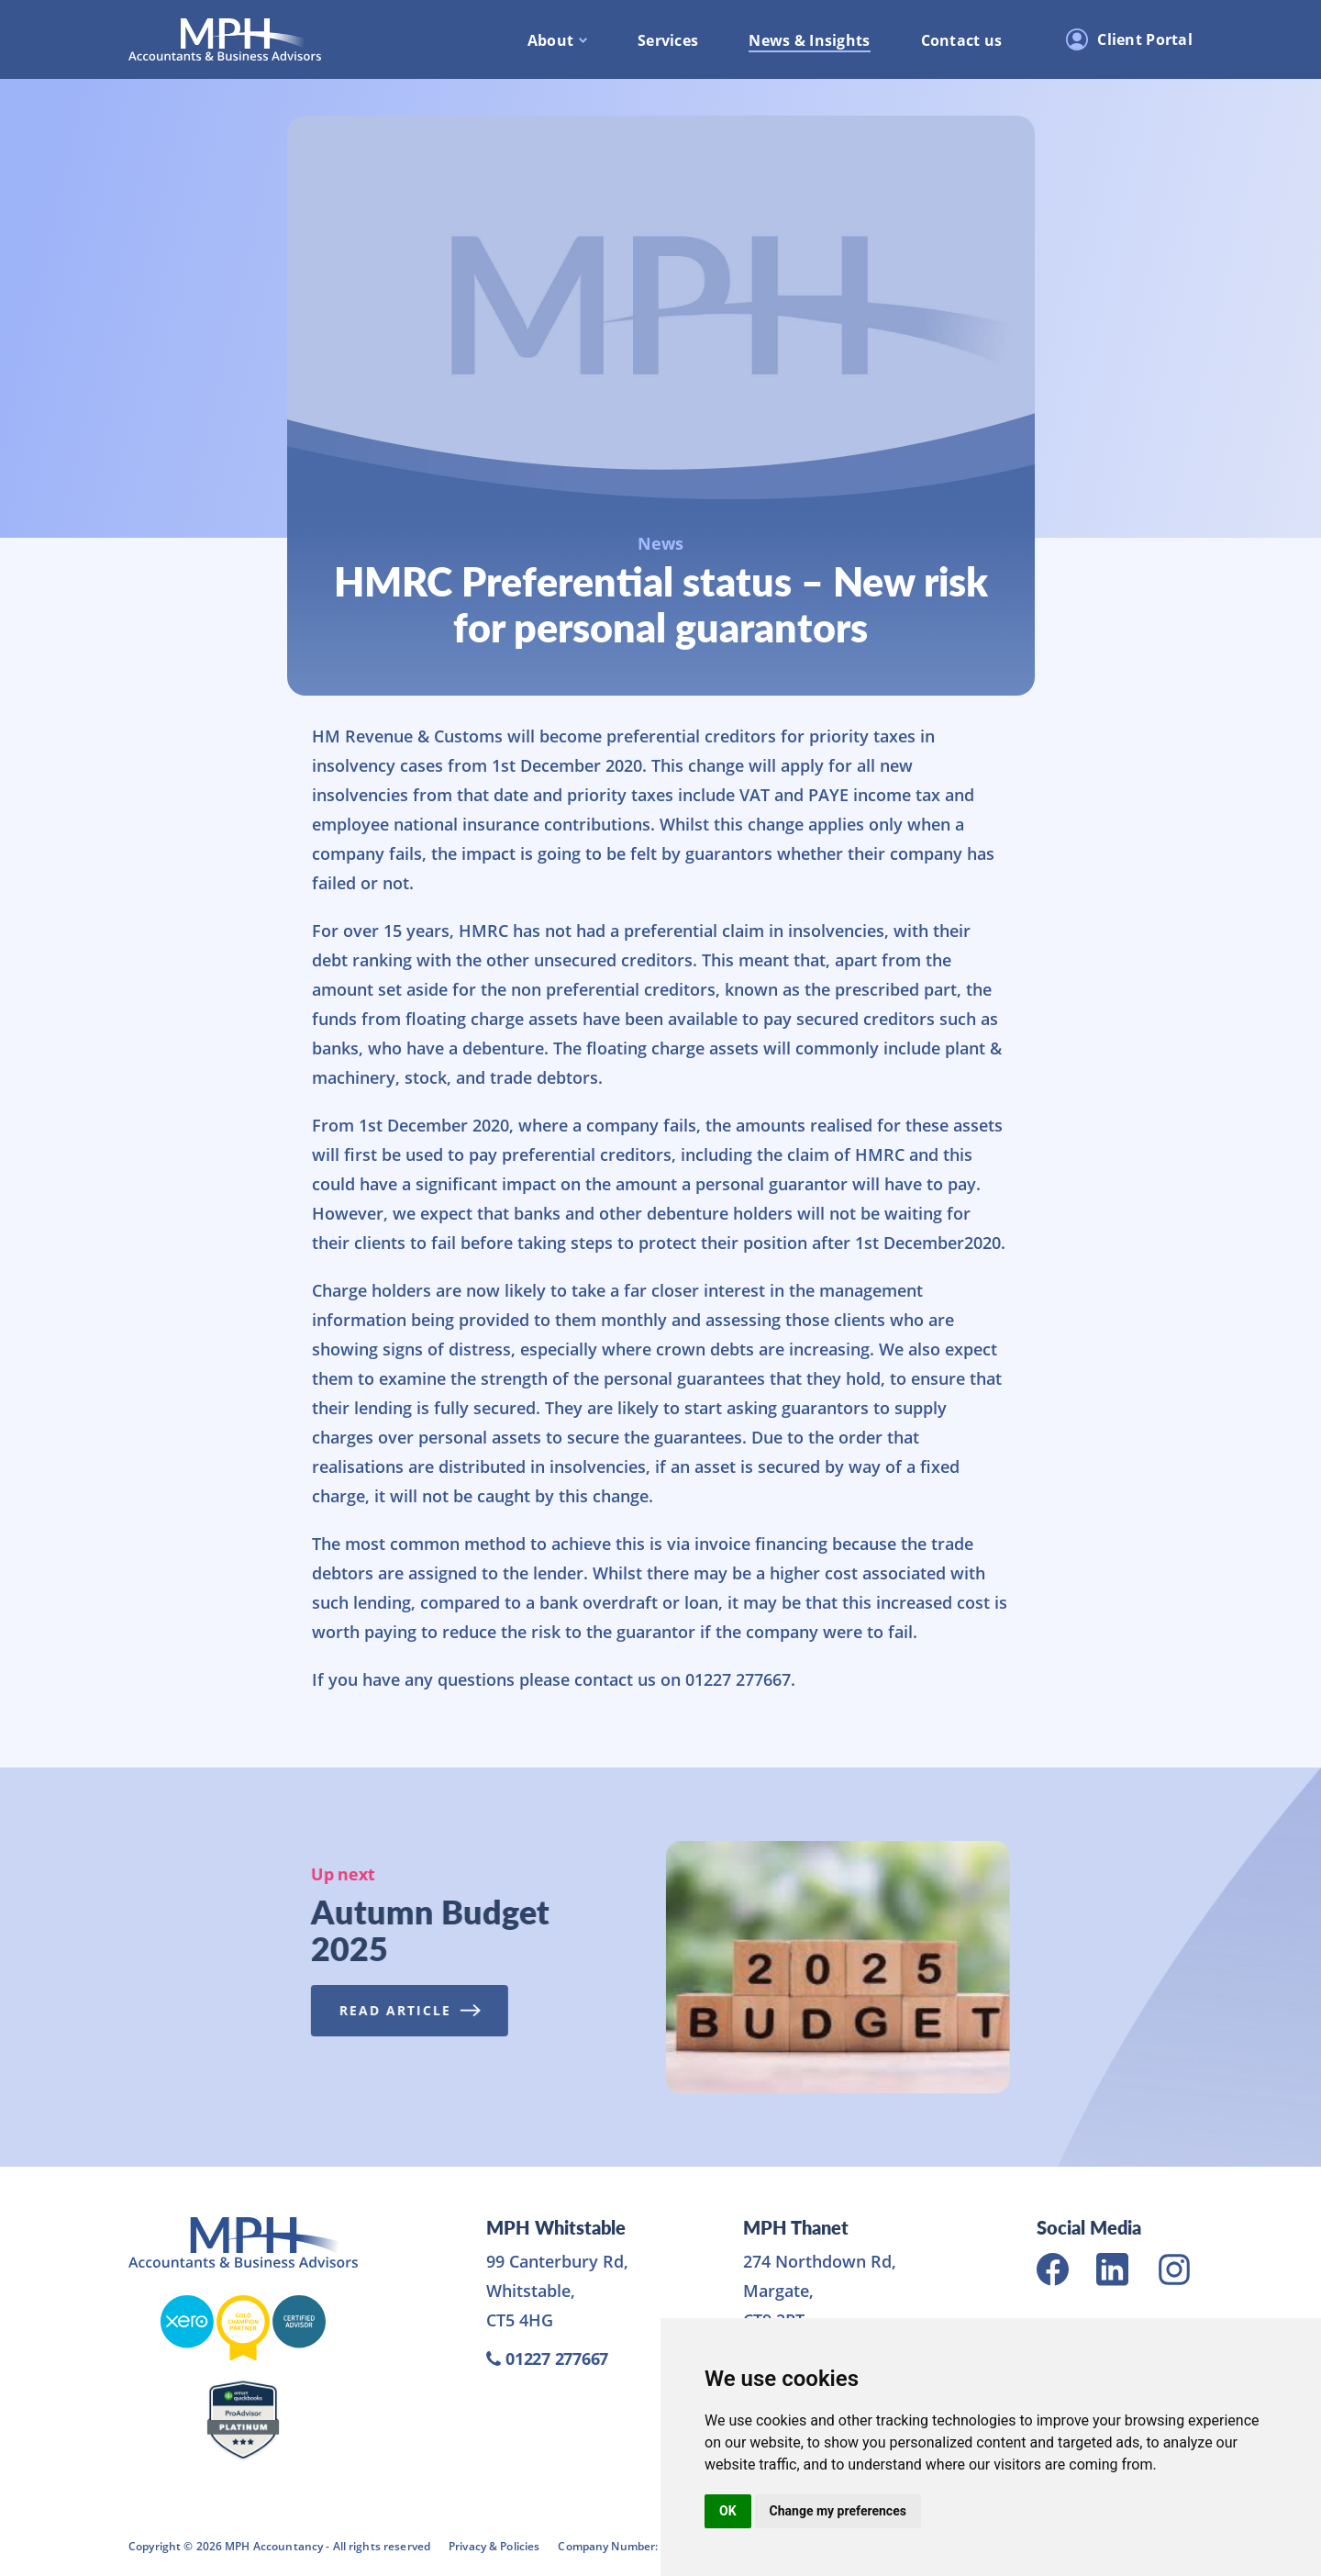 This screenshot has width=1321, height=2576. Describe the element at coordinates (550, 40) in the screenshot. I see `About` at that location.